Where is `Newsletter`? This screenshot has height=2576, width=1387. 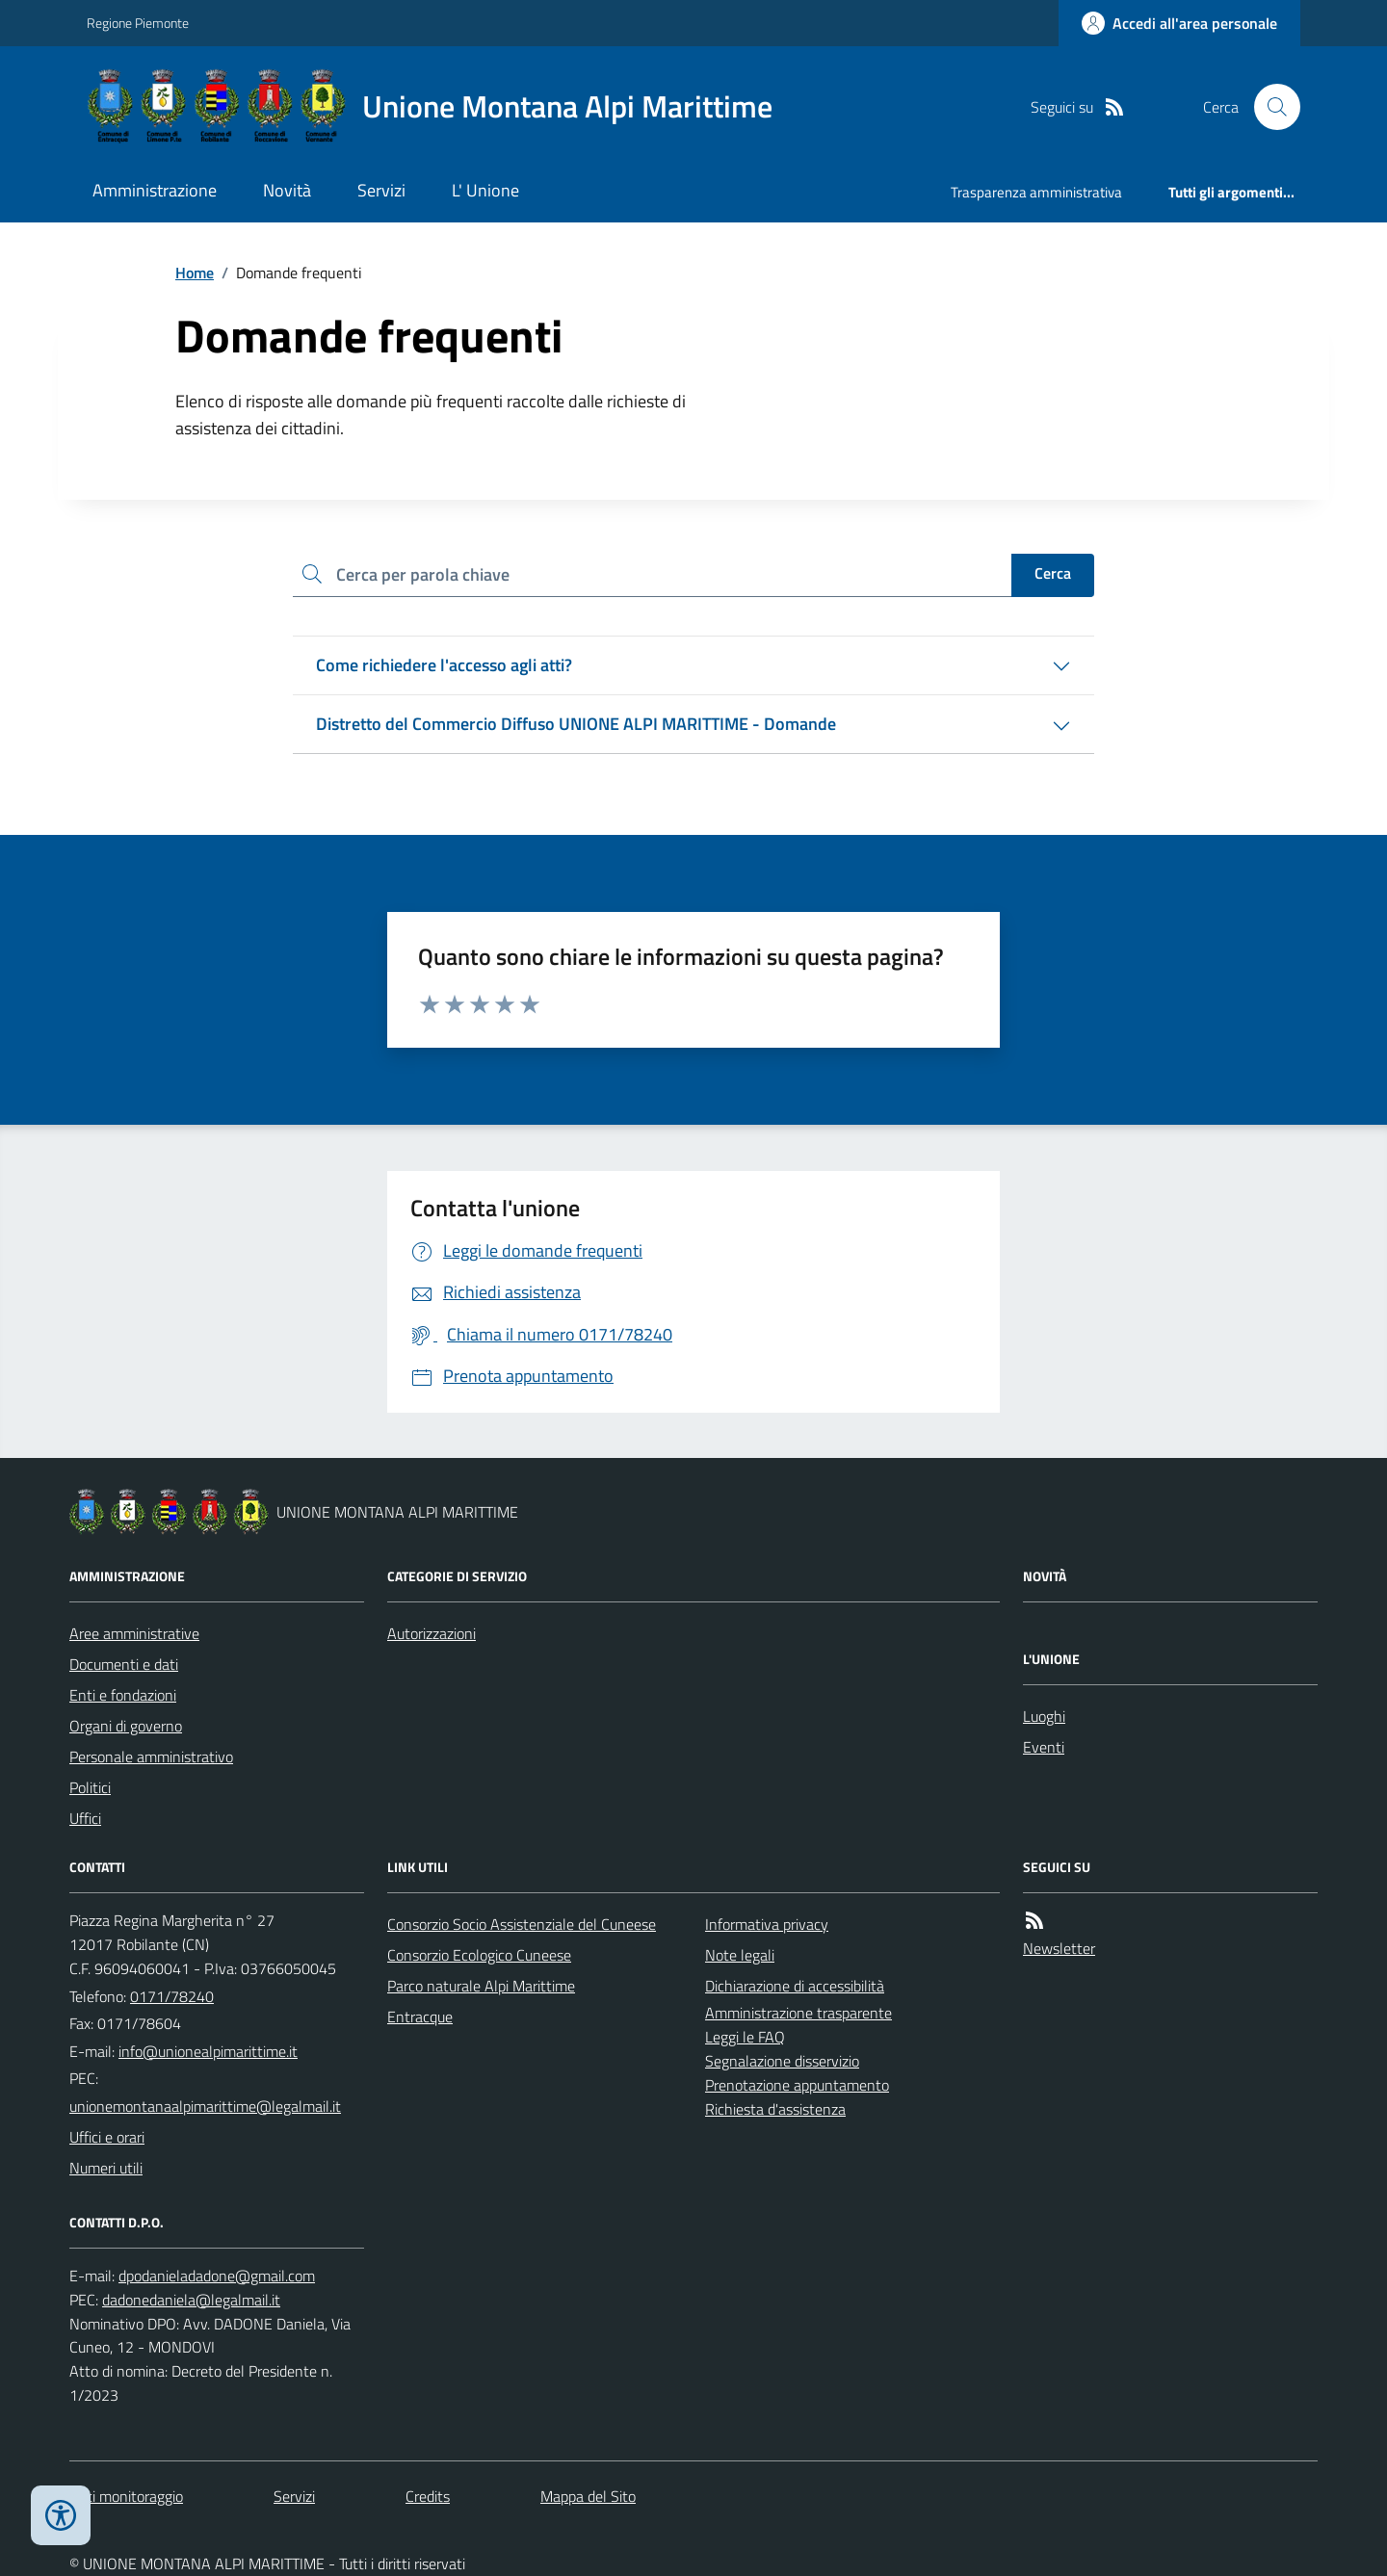
Newsletter is located at coordinates (1059, 1948).